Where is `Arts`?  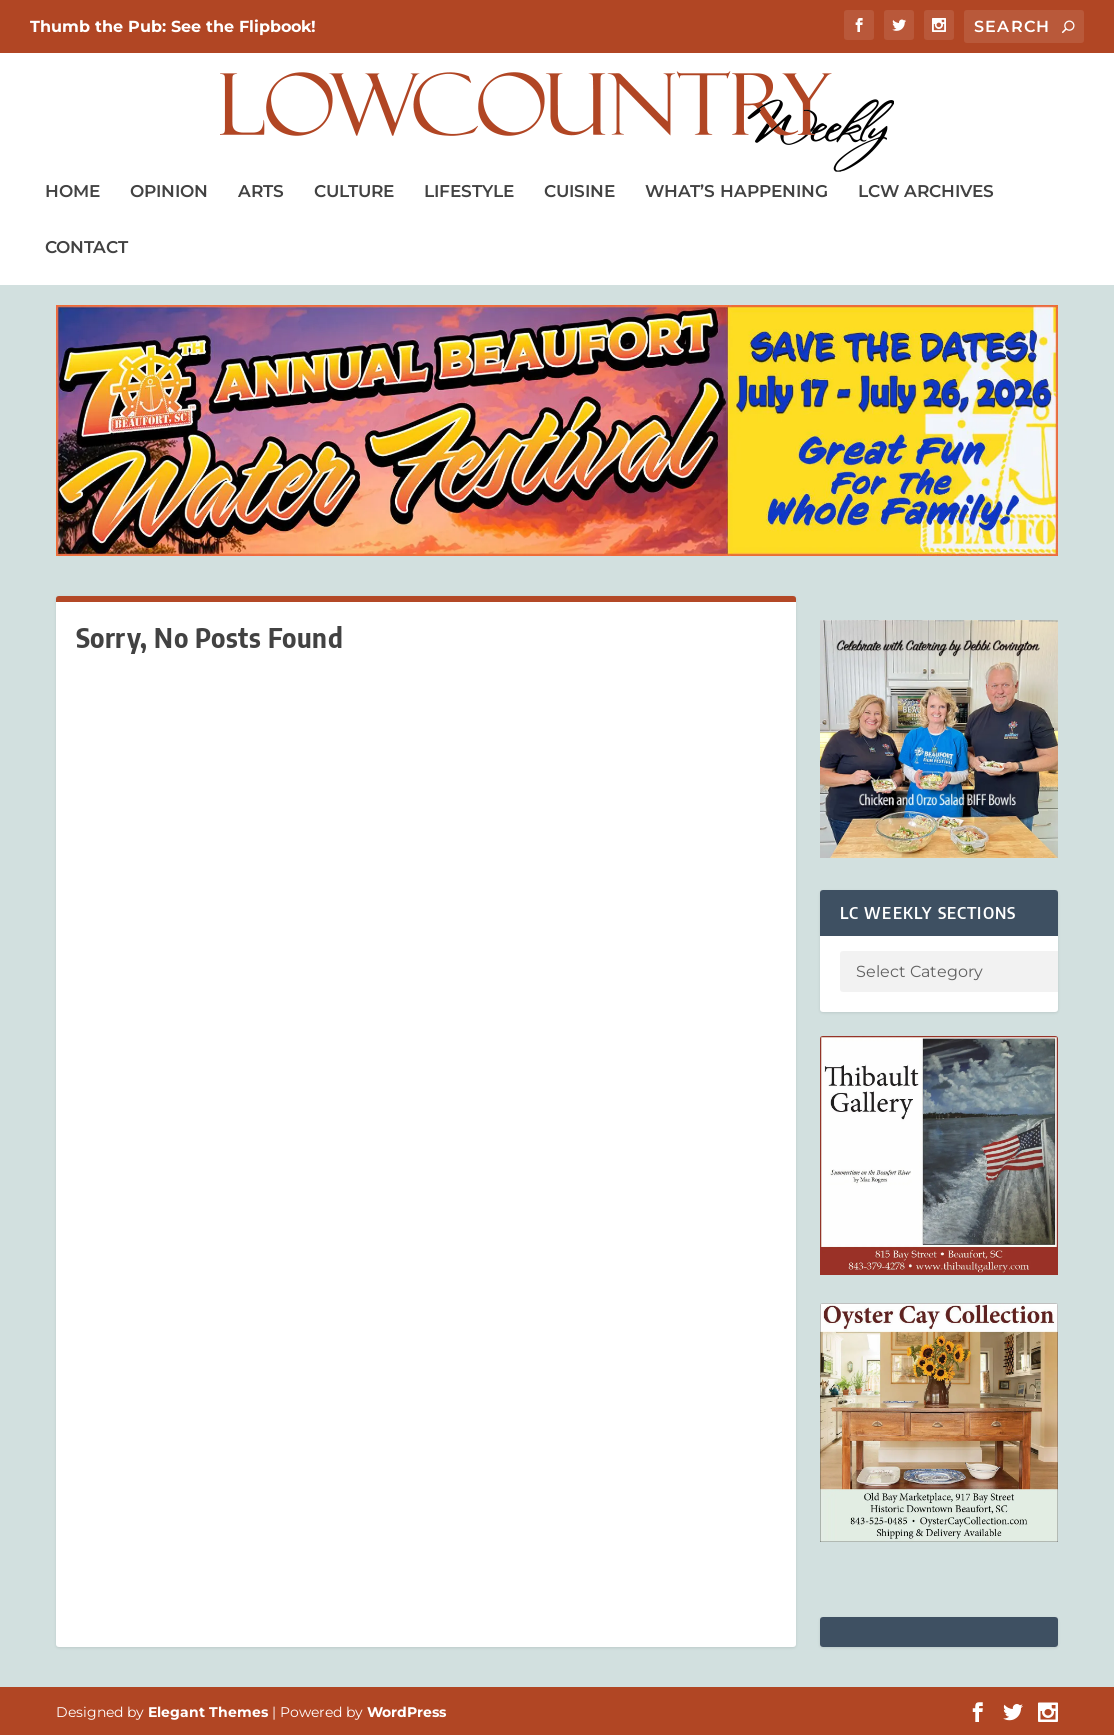
Arts is located at coordinates (261, 191).